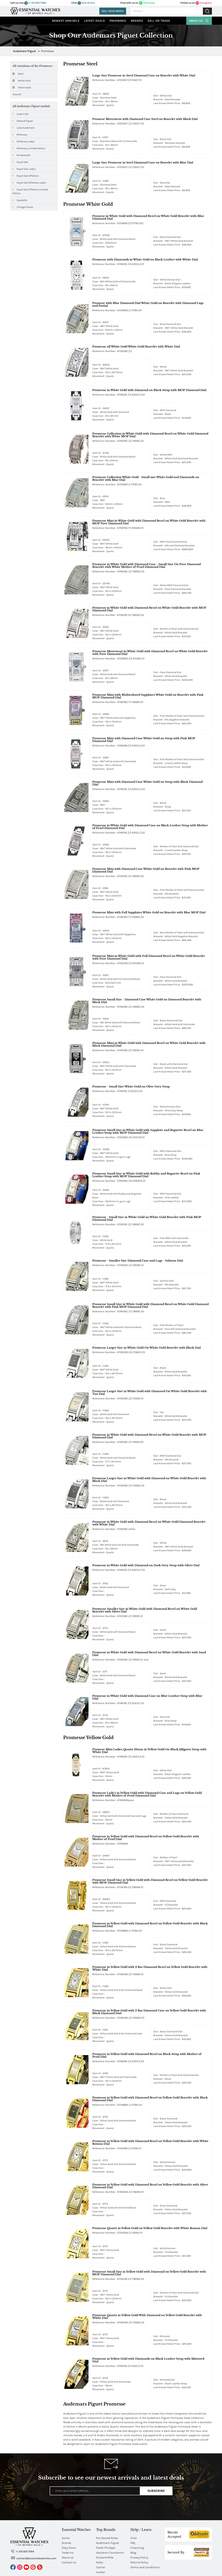 The image size is (222, 2576). Describe the element at coordinates (100, 2572) in the screenshot. I see `Hublot` at that location.